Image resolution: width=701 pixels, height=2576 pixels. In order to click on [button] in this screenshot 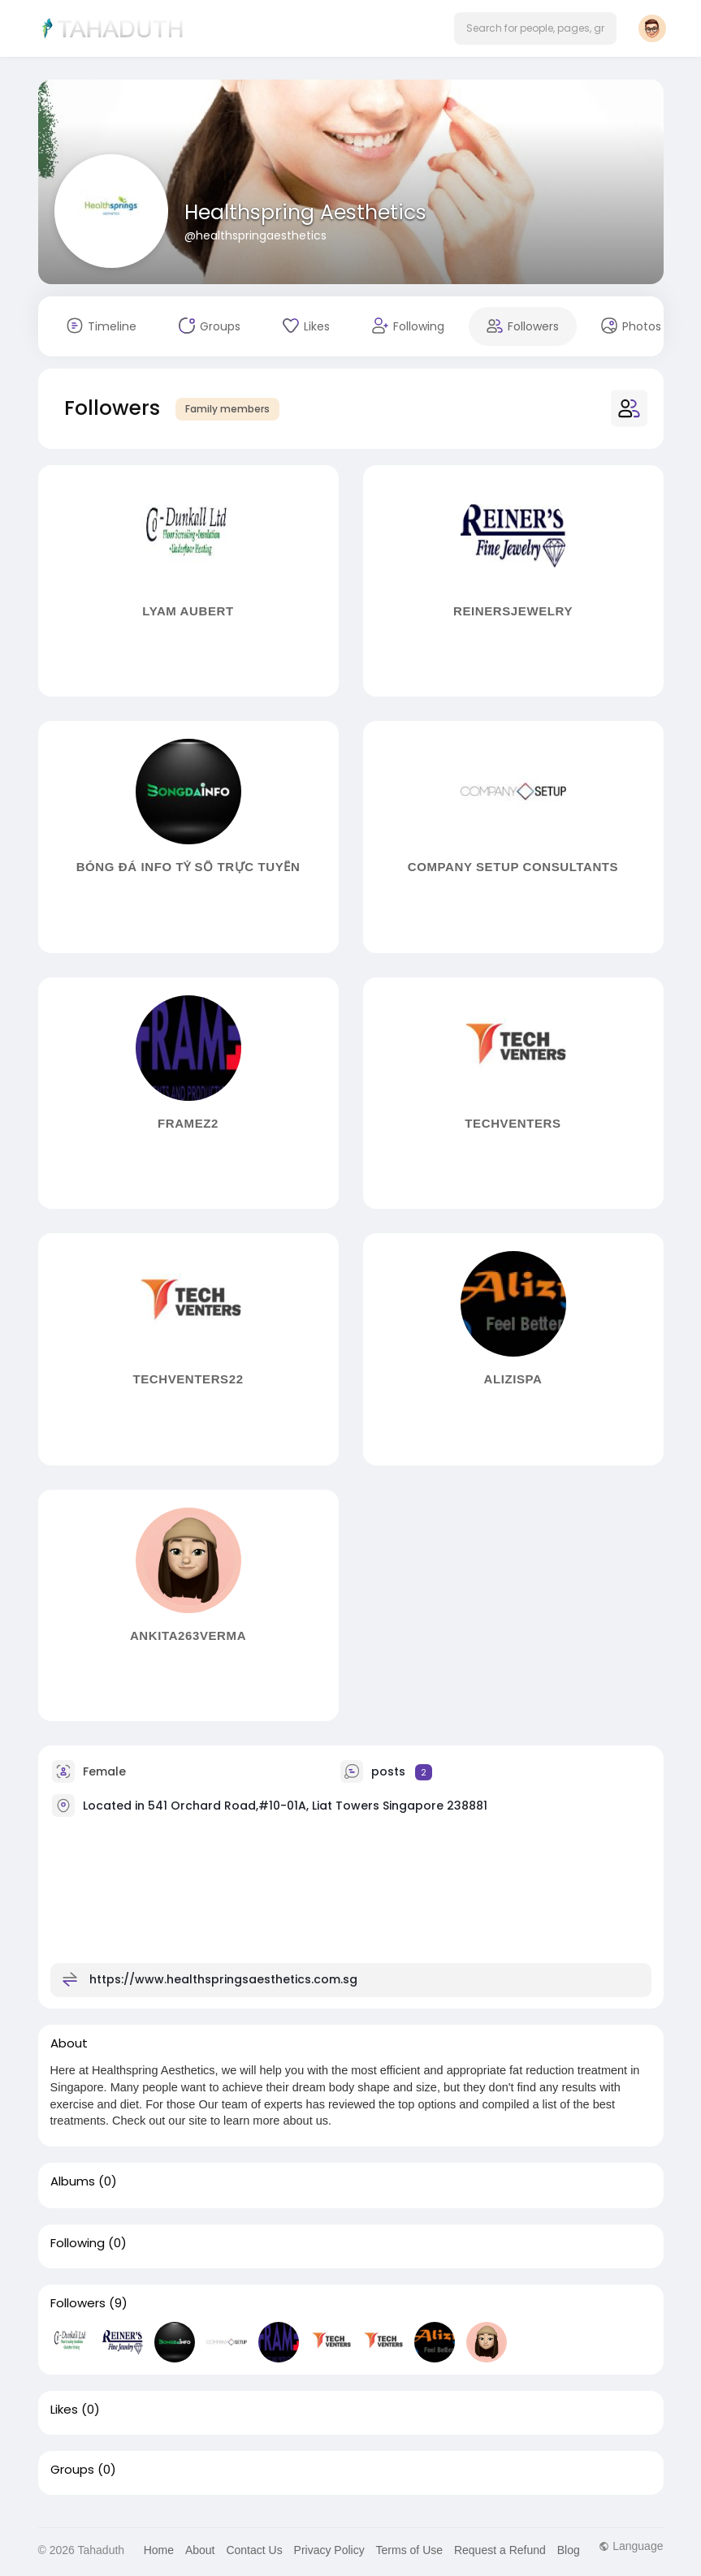, I will do `click(535, 28)`.